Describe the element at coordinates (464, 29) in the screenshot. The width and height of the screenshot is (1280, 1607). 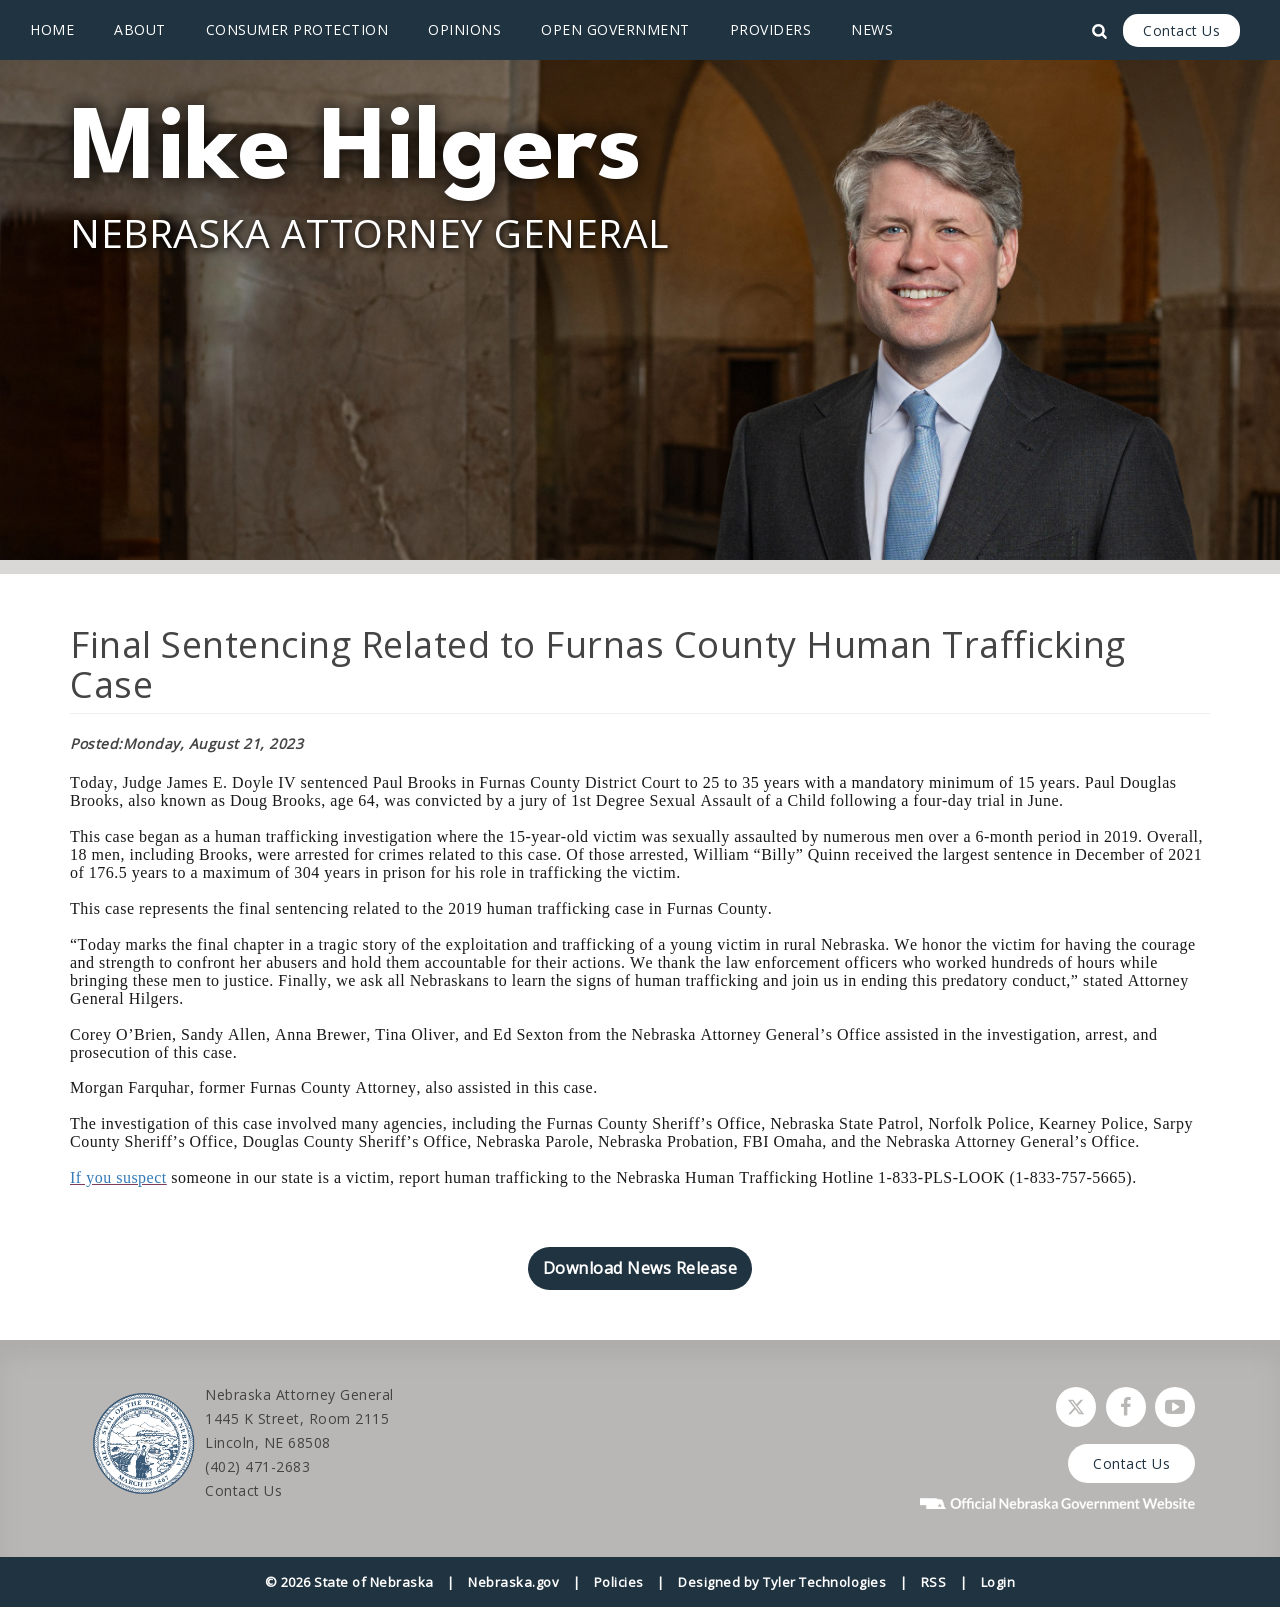
I see `Opinions` at that location.